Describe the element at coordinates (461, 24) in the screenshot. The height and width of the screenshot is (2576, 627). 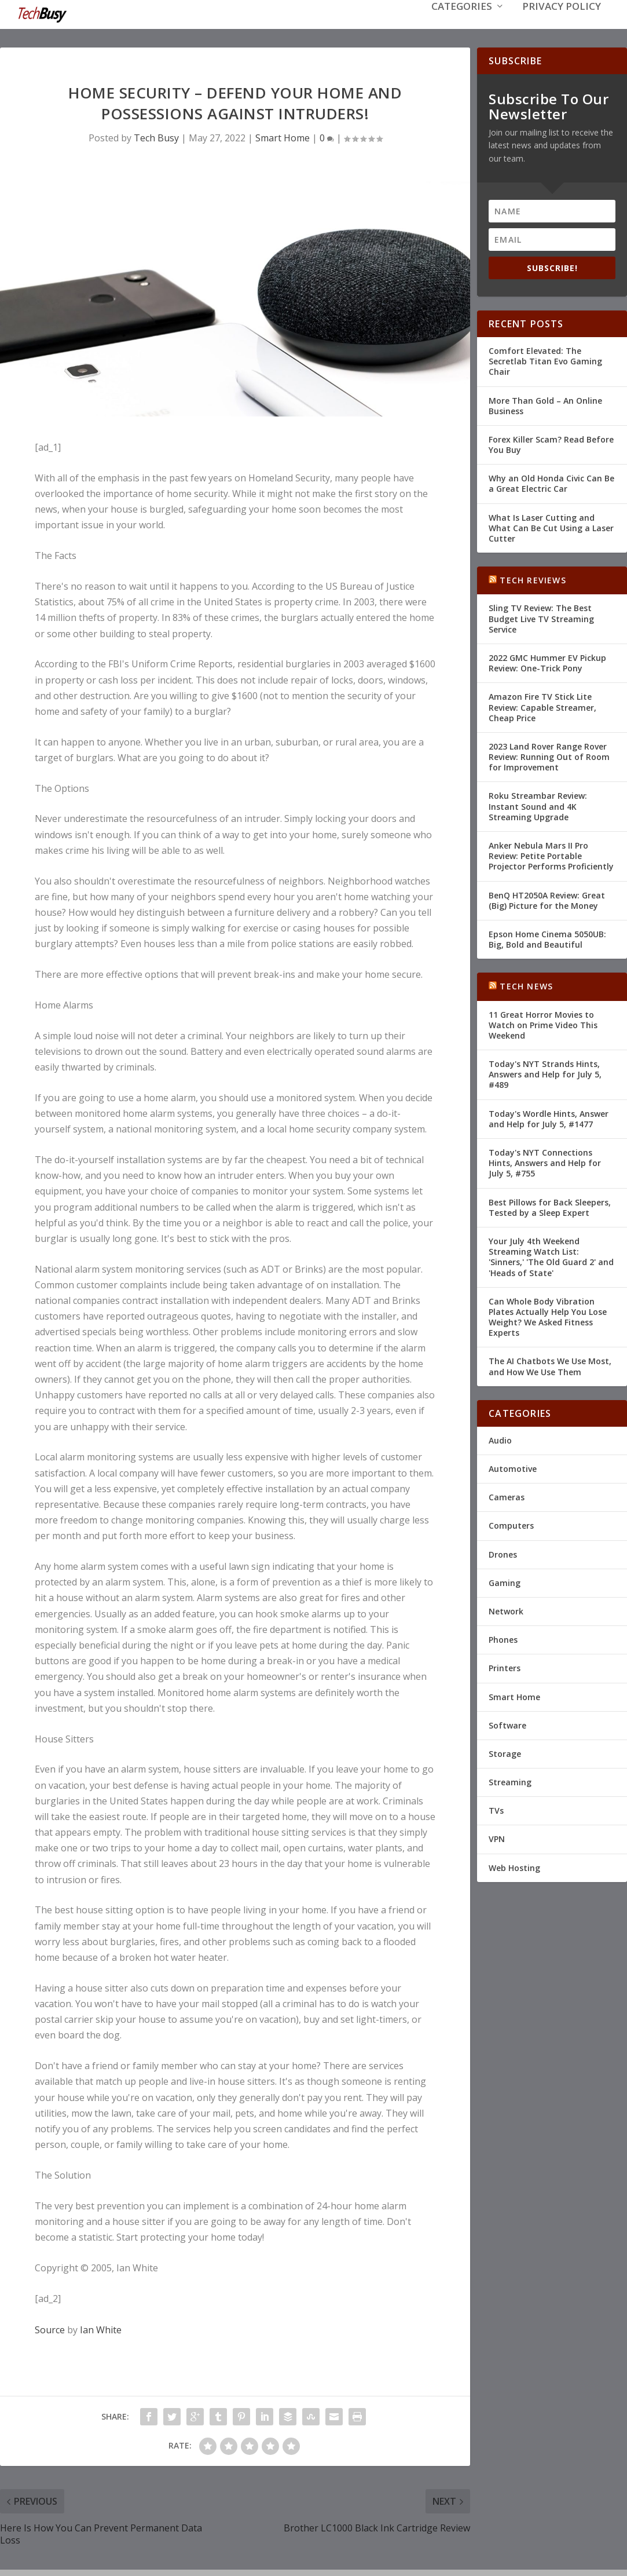
I see `Categories` at that location.